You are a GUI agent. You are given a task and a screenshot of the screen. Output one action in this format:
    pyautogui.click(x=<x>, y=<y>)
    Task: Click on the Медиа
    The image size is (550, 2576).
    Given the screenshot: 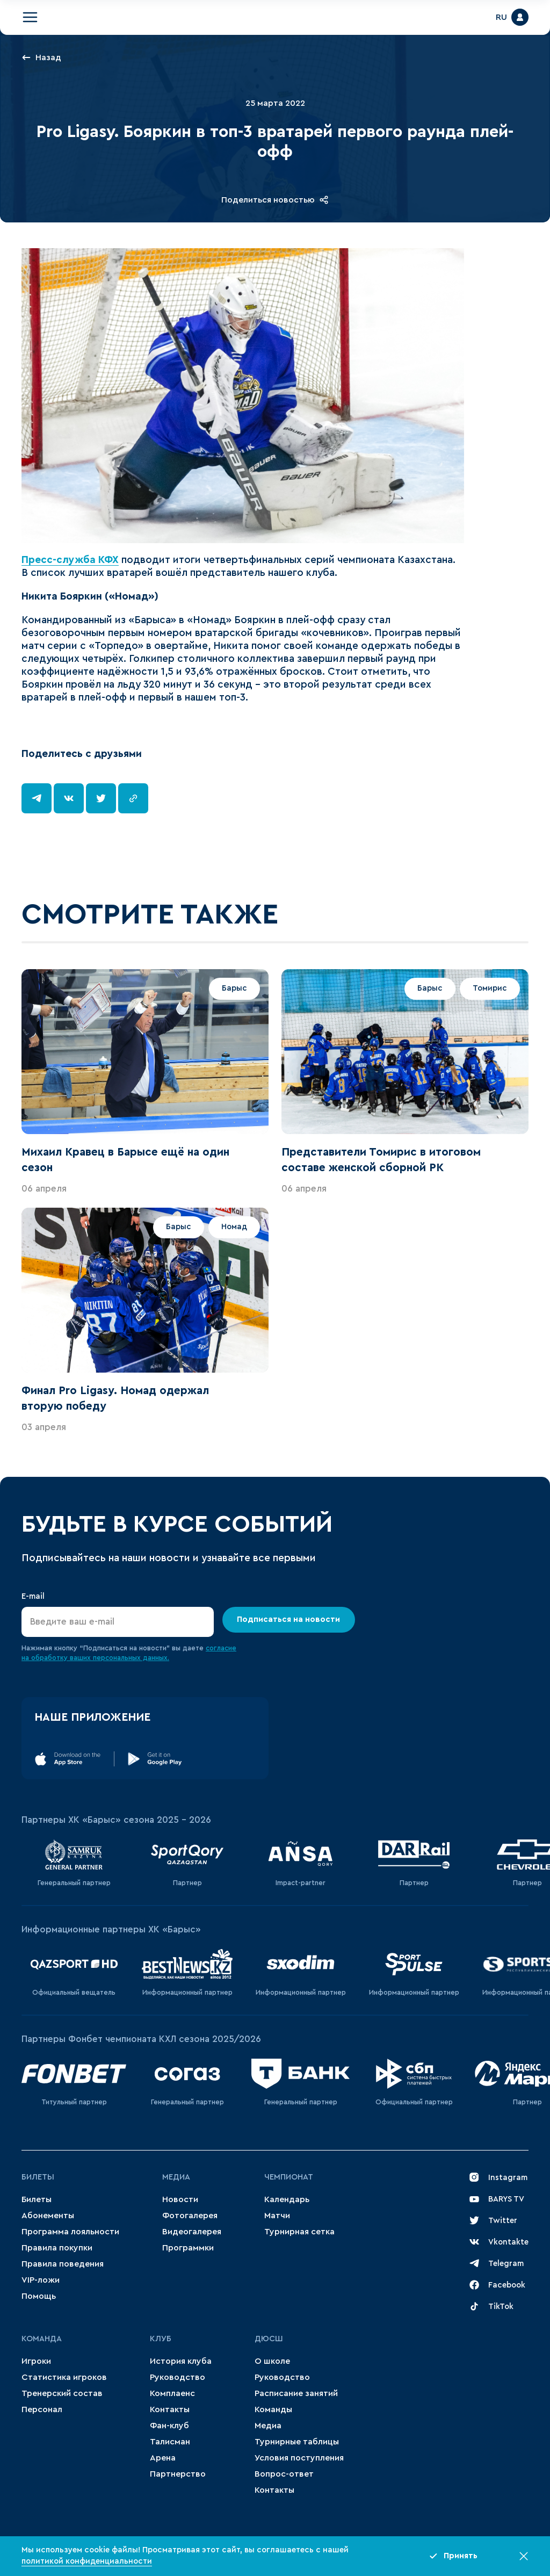 What is the action you would take?
    pyautogui.click(x=176, y=2177)
    